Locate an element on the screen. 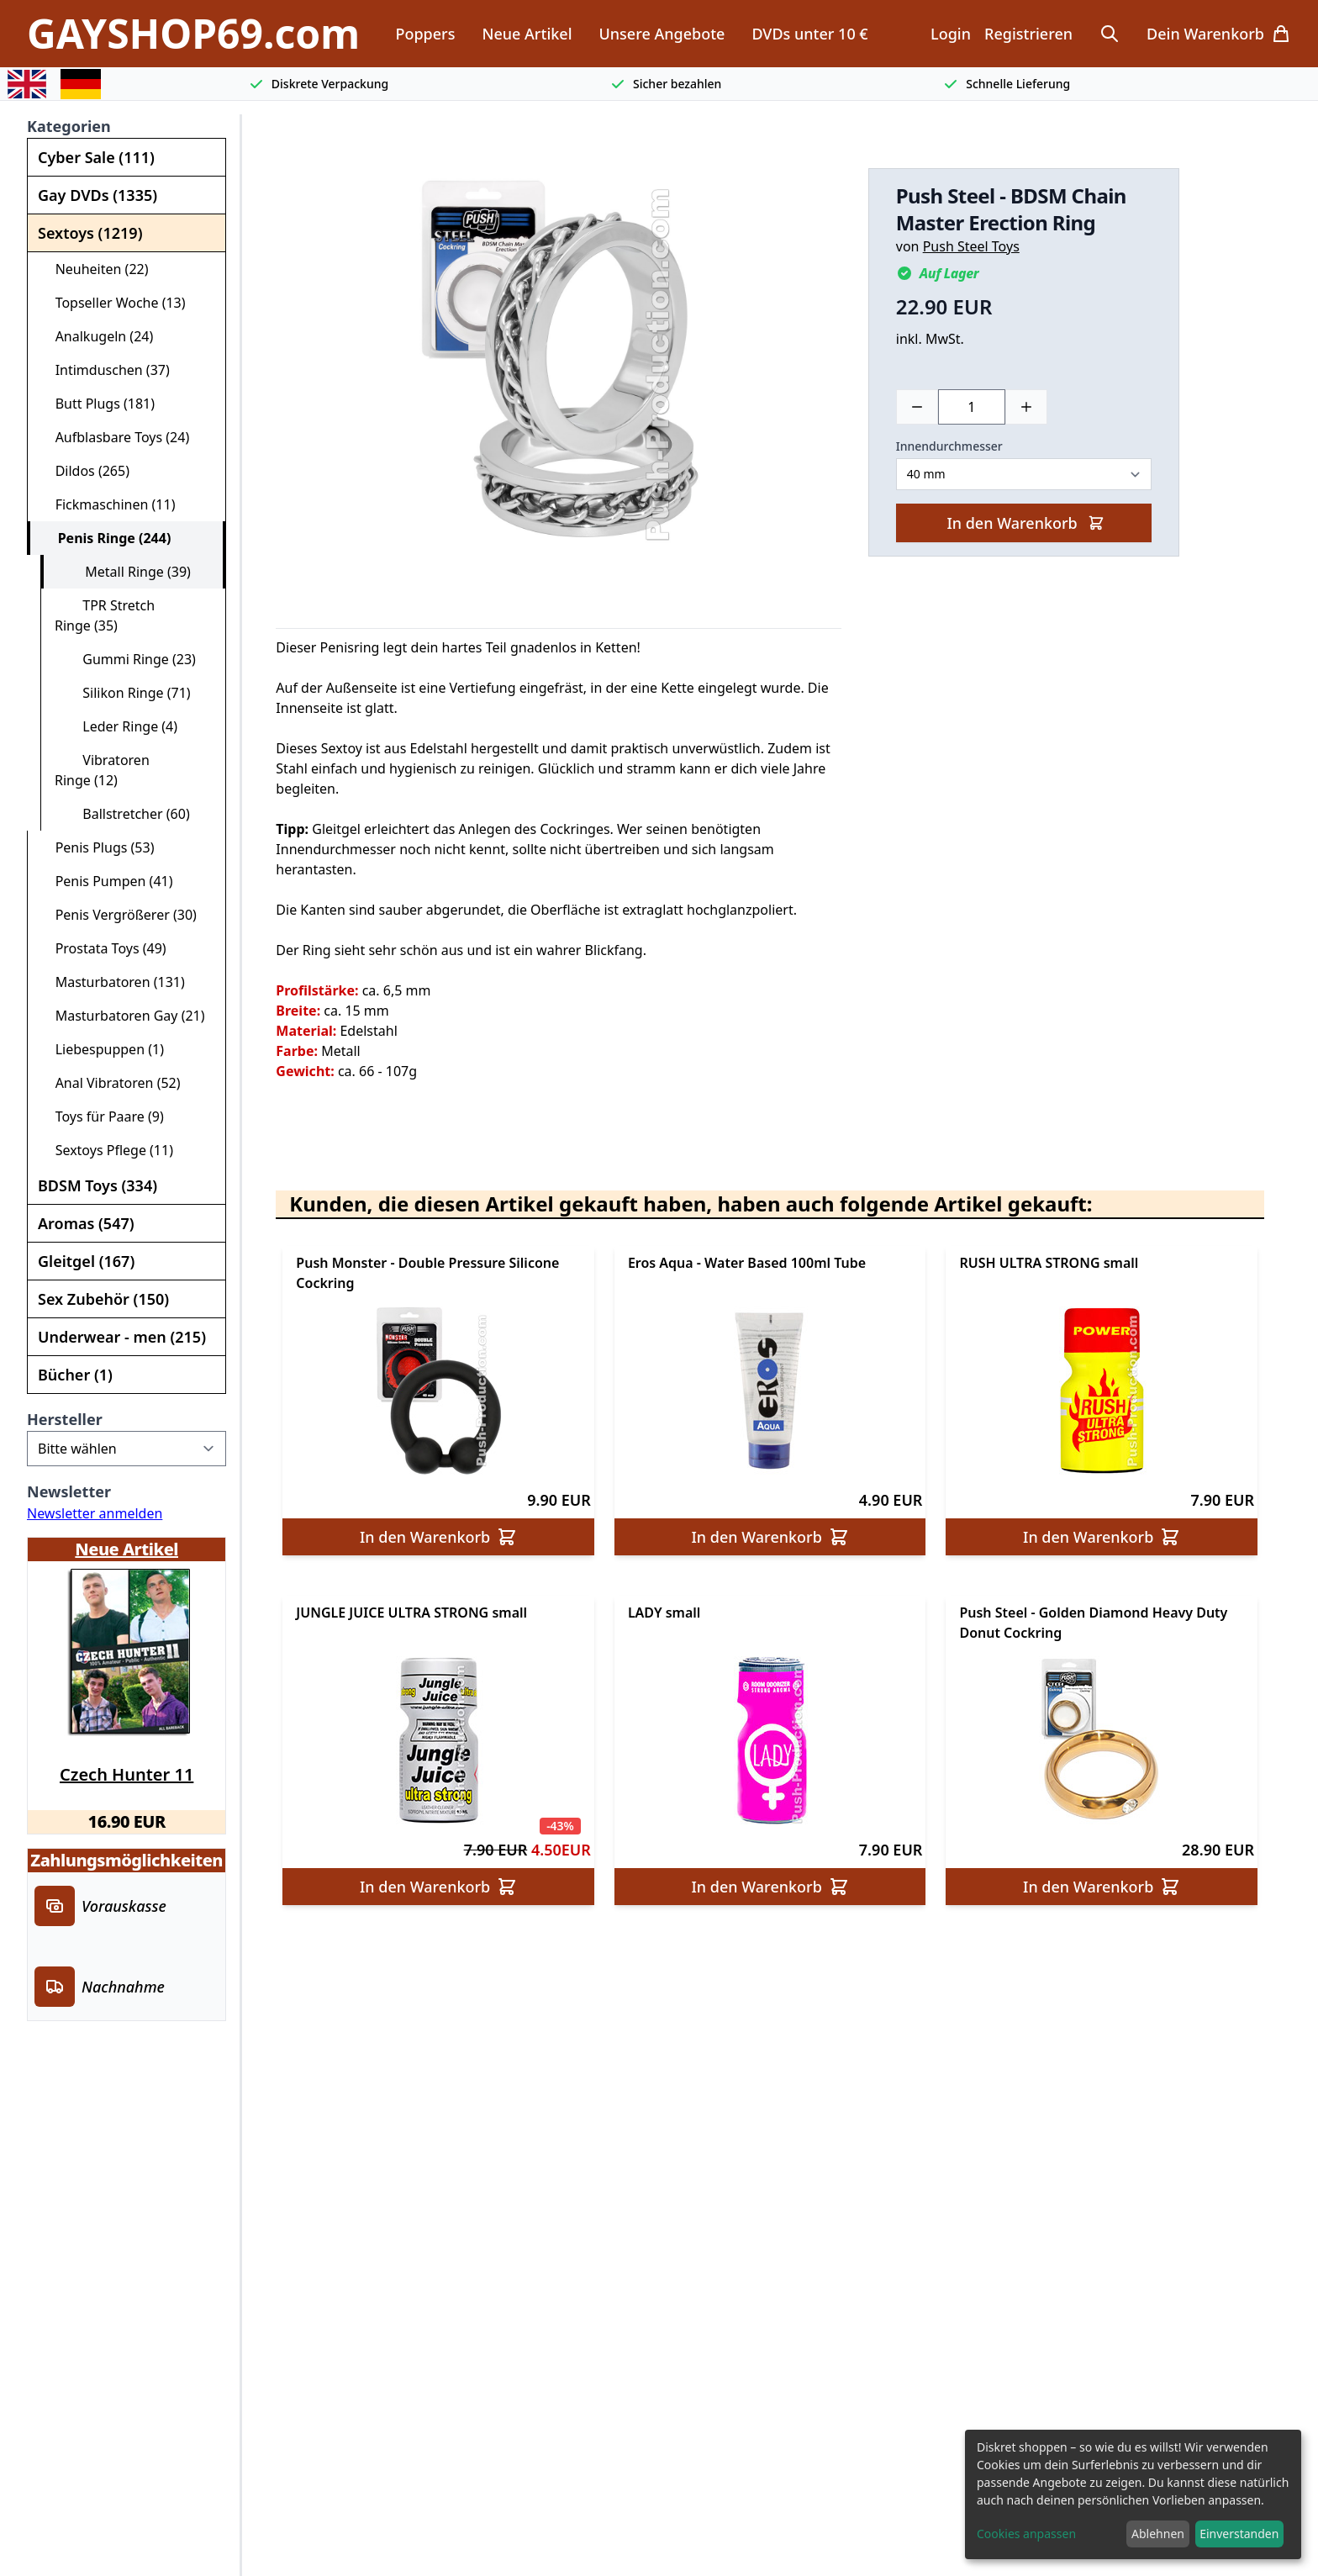 Image resolution: width=1318 pixels, height=2576 pixels. TPR Stretch Ringe (35) is located at coordinates (105, 615).